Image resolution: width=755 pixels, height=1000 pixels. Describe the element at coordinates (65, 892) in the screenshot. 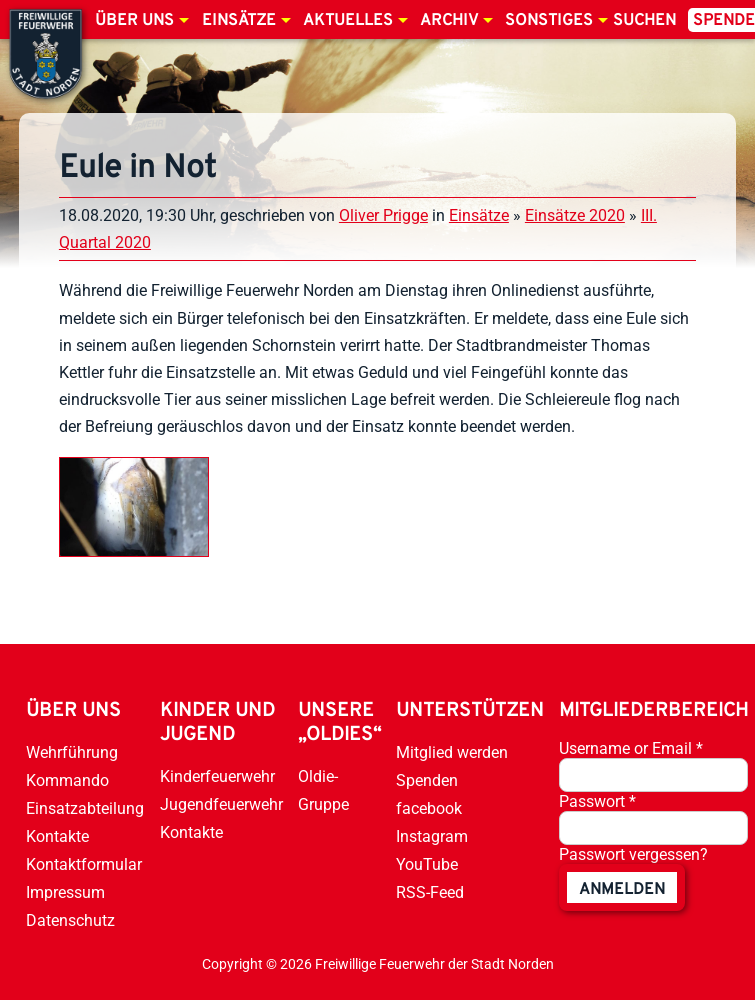

I see `Impressum` at that location.